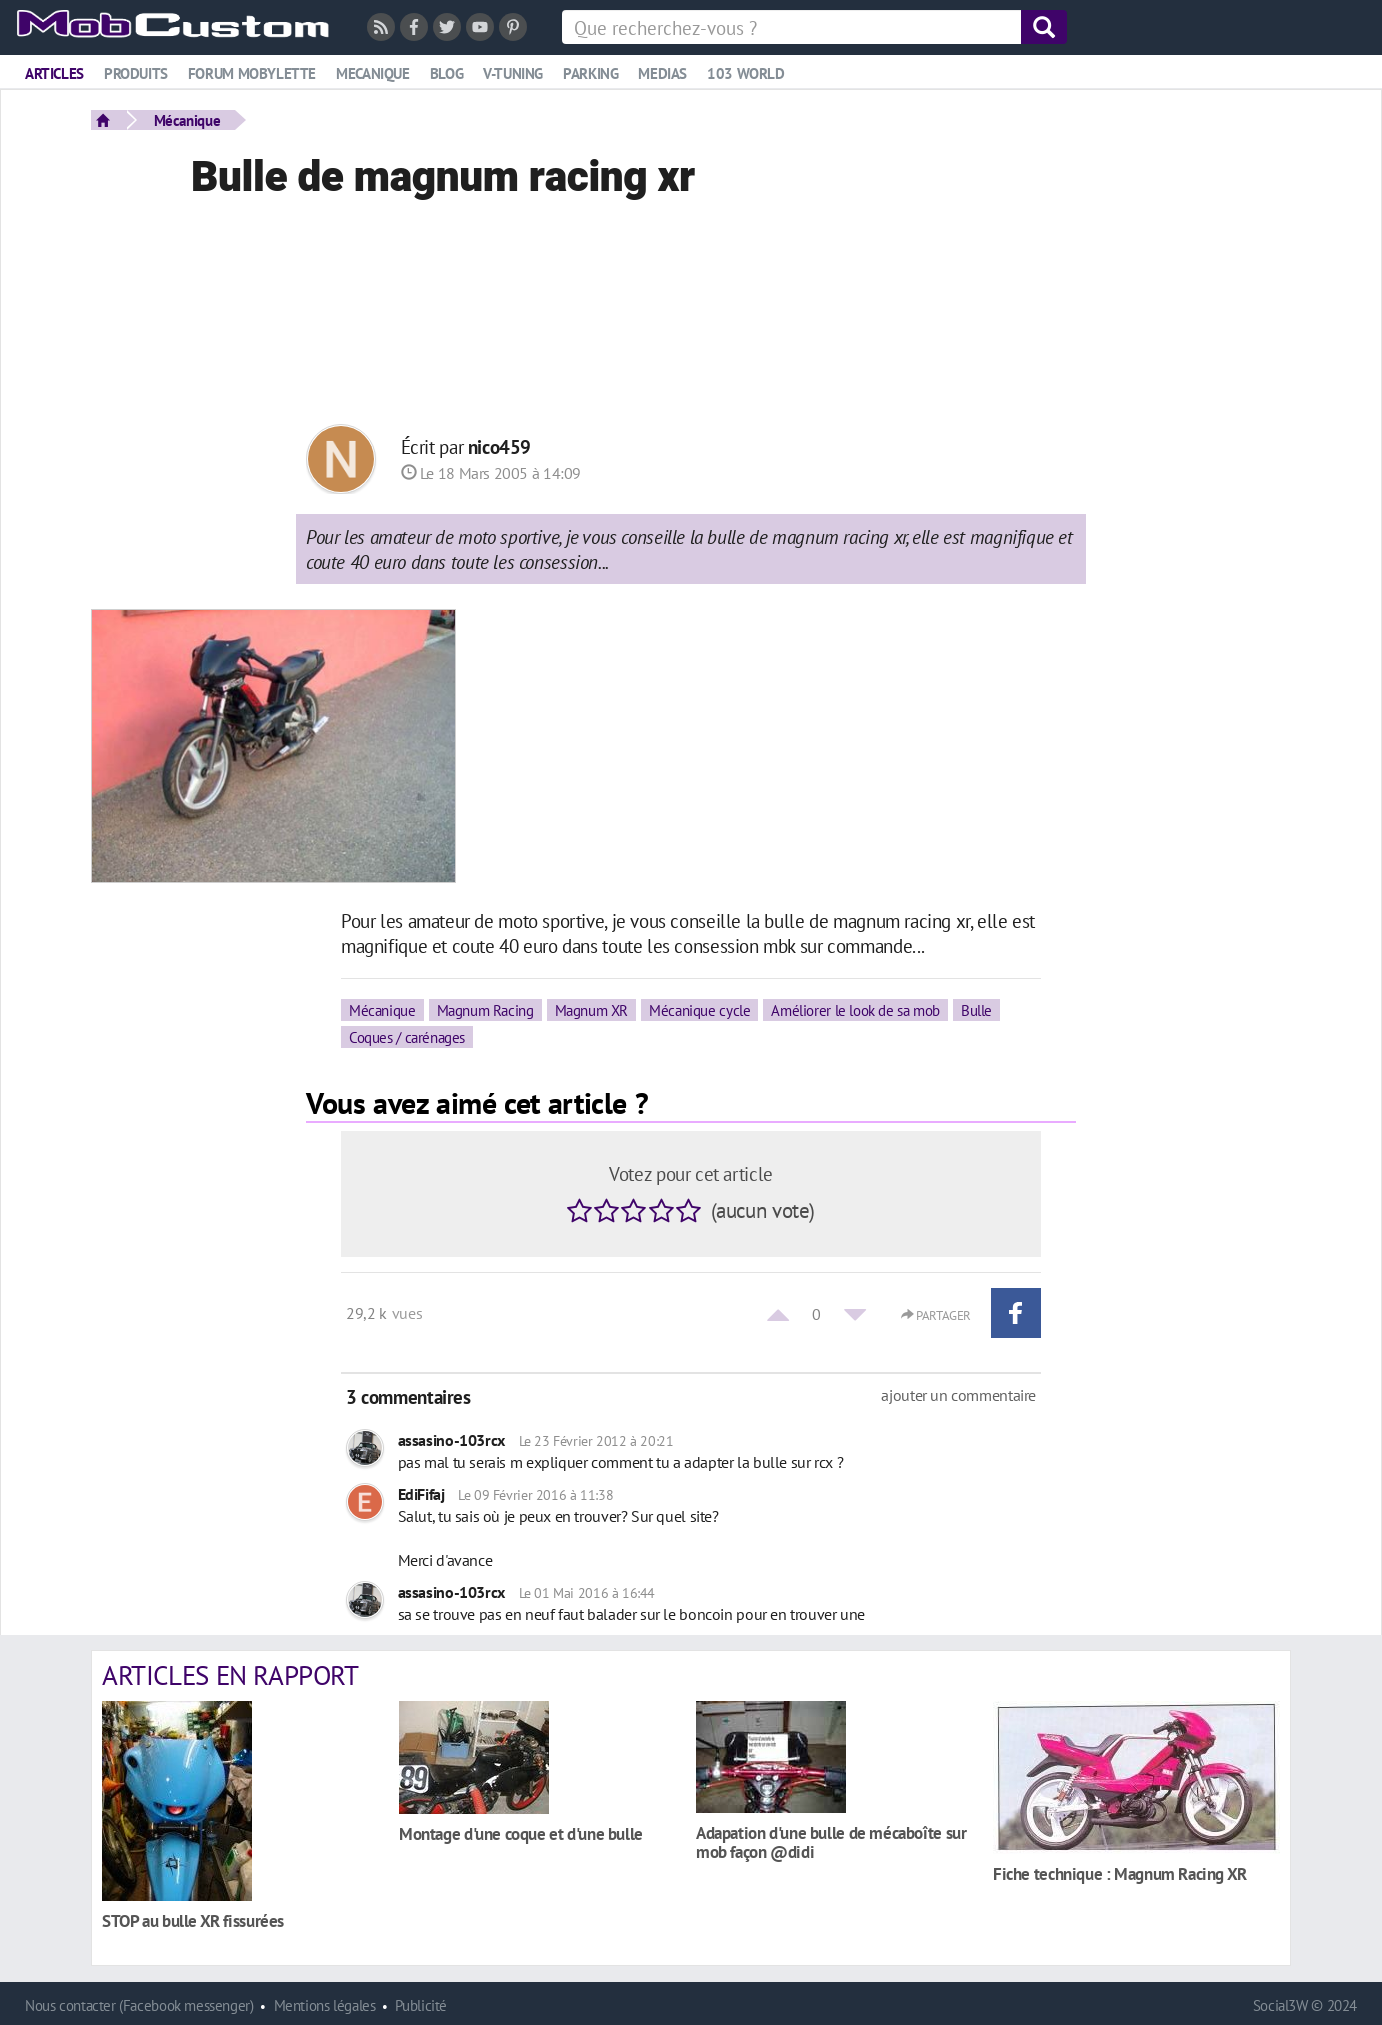 This screenshot has width=1382, height=2025. I want to click on Publicité, so click(421, 2005).